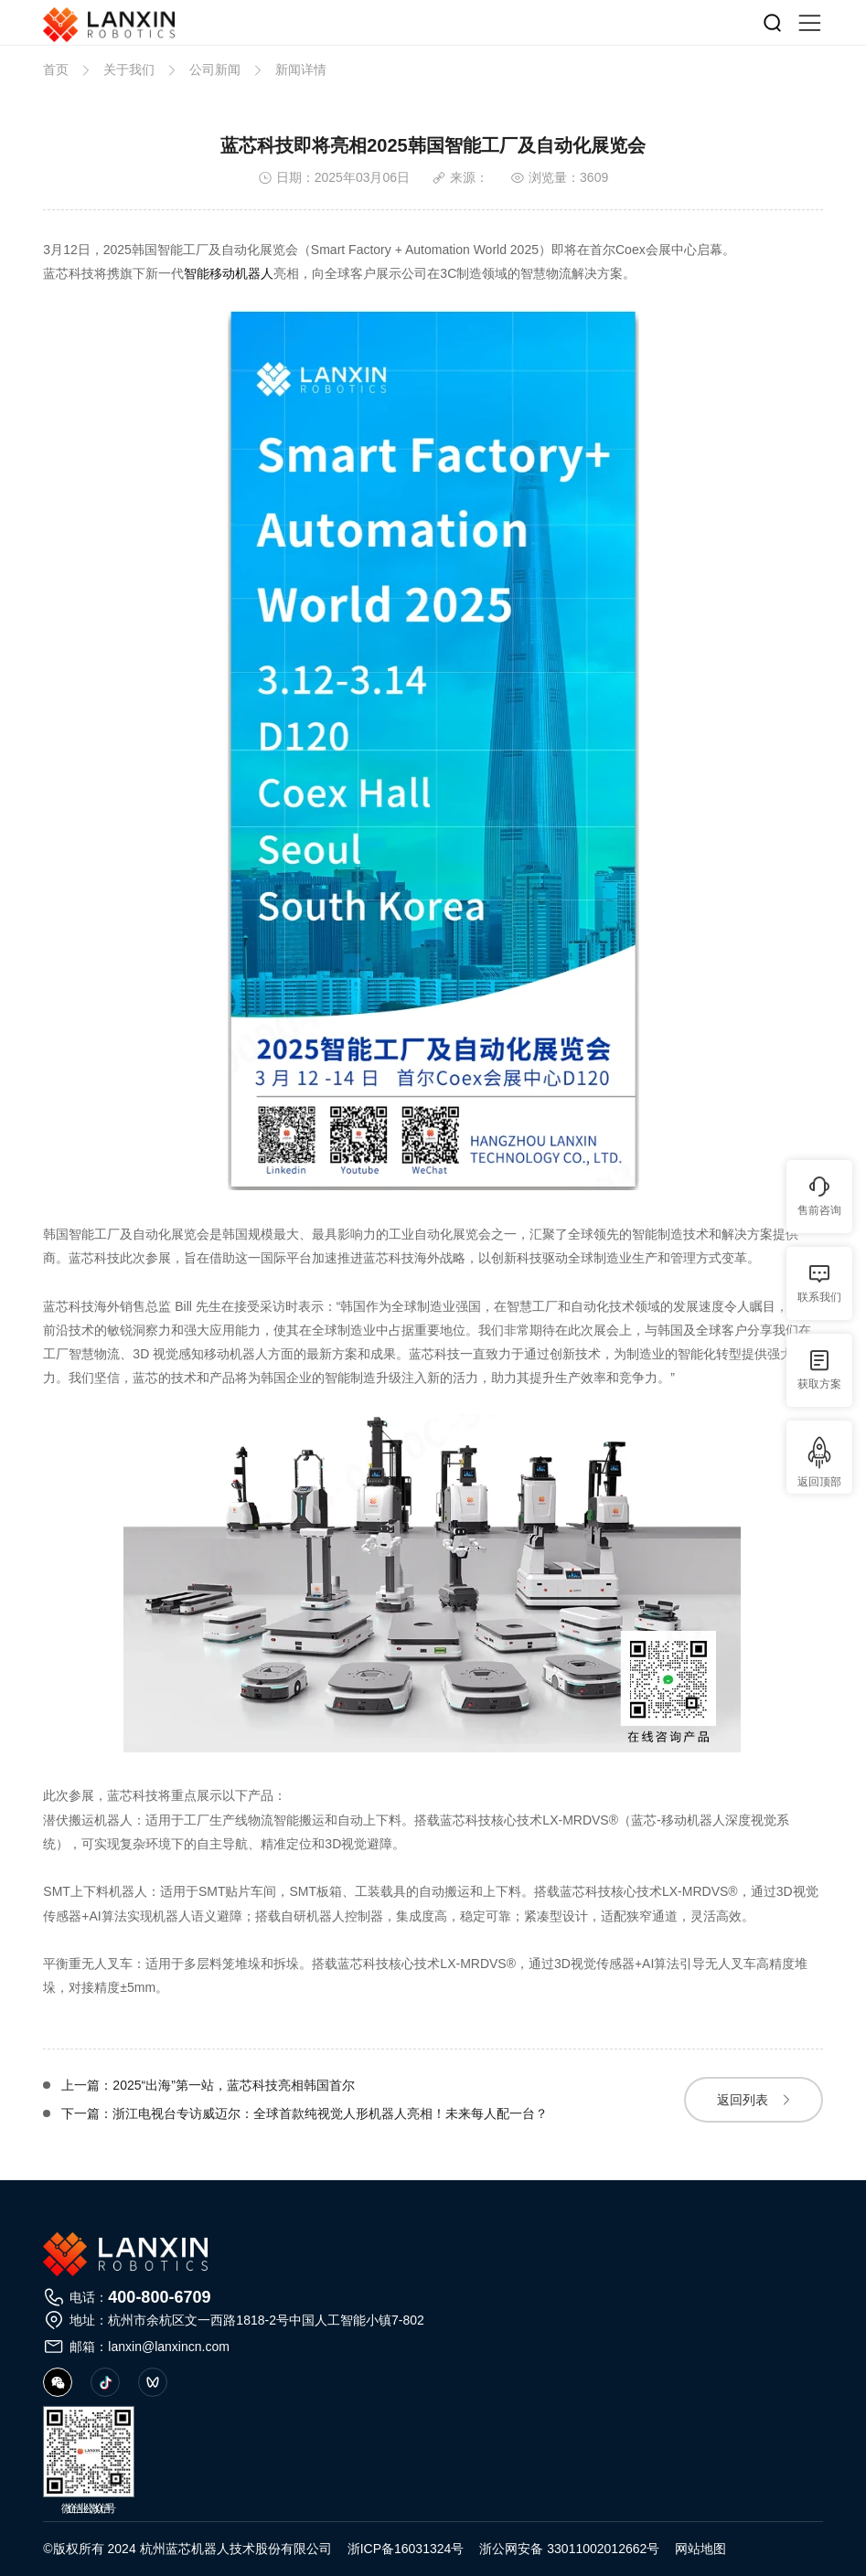  Describe the element at coordinates (228, 273) in the screenshot. I see `智能移动机器人` at that location.